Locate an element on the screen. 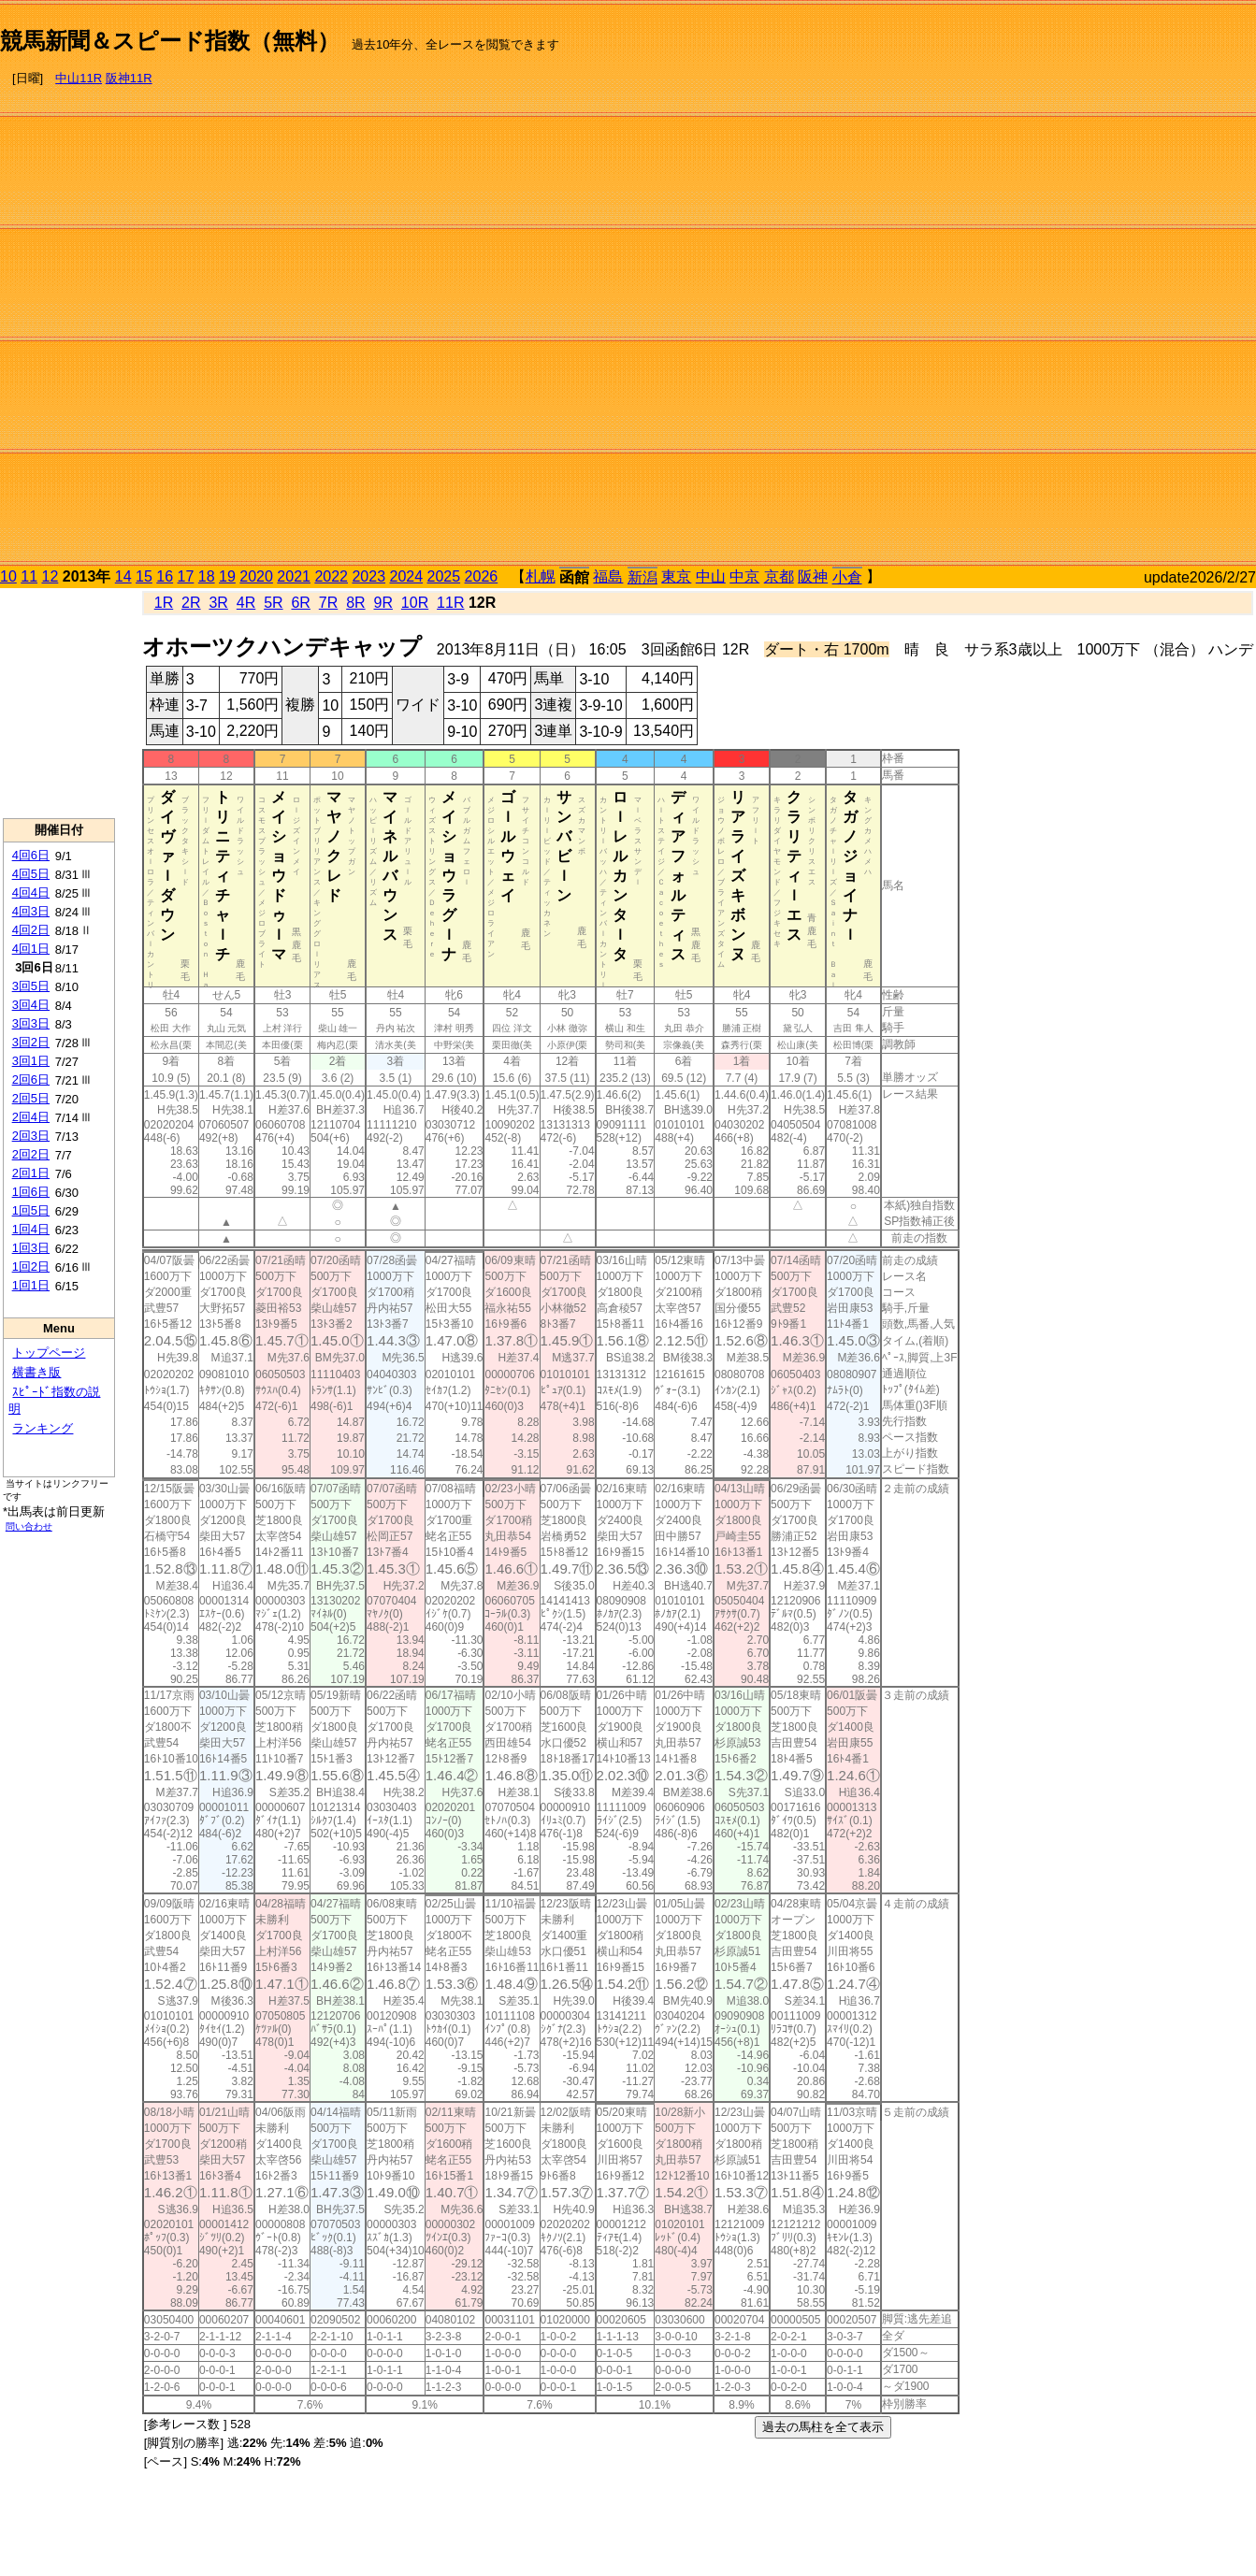  2022 is located at coordinates (331, 576).